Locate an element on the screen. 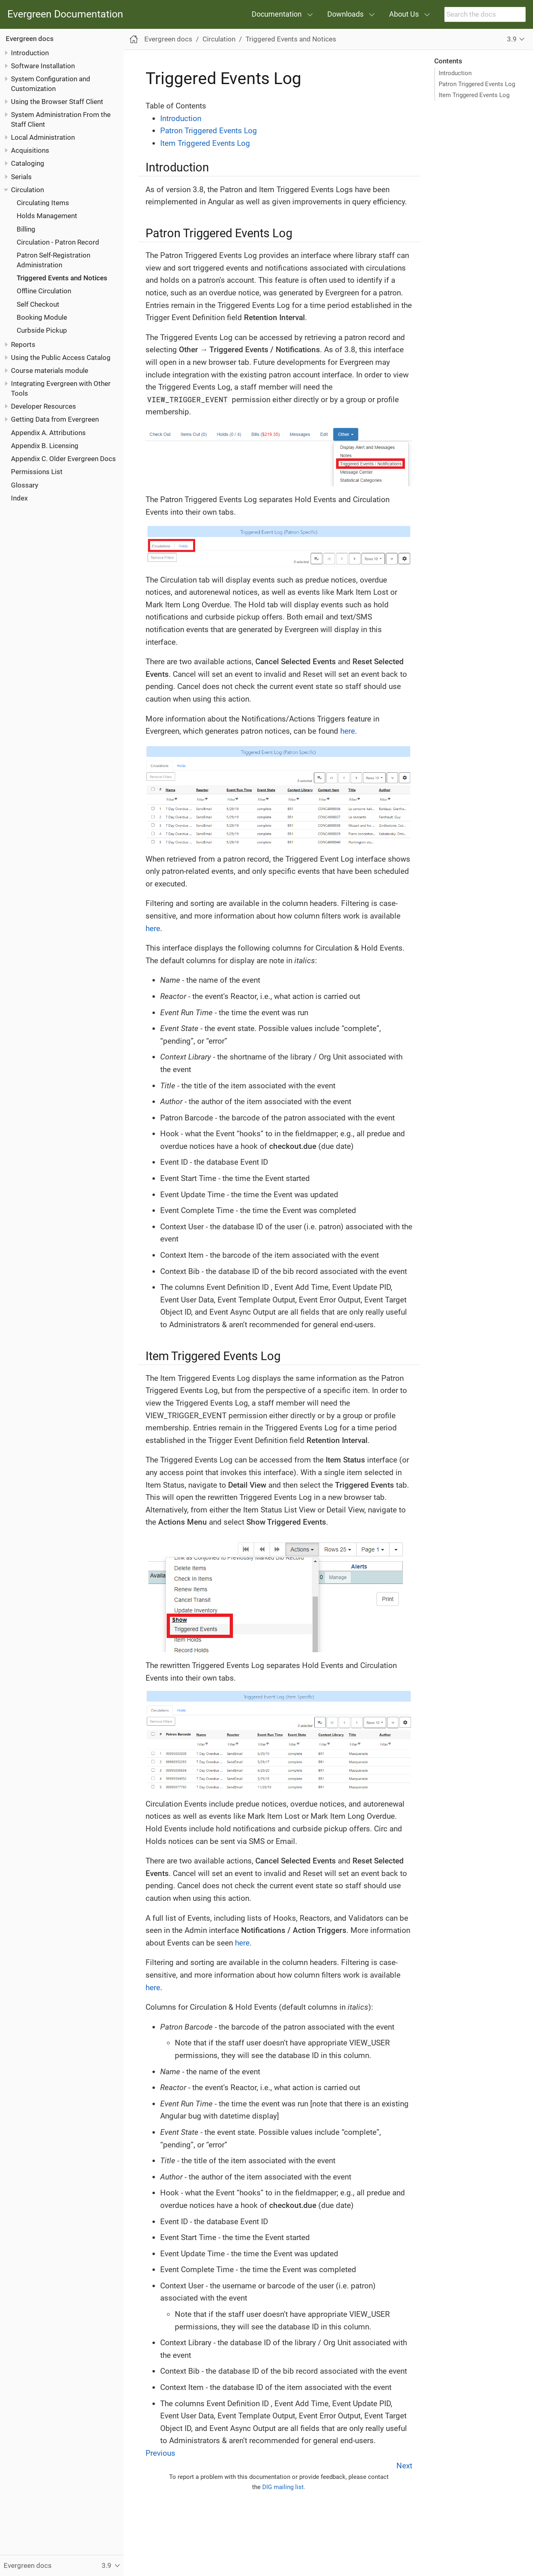 The height and width of the screenshot is (2576, 533). Course materials module is located at coordinates (49, 370).